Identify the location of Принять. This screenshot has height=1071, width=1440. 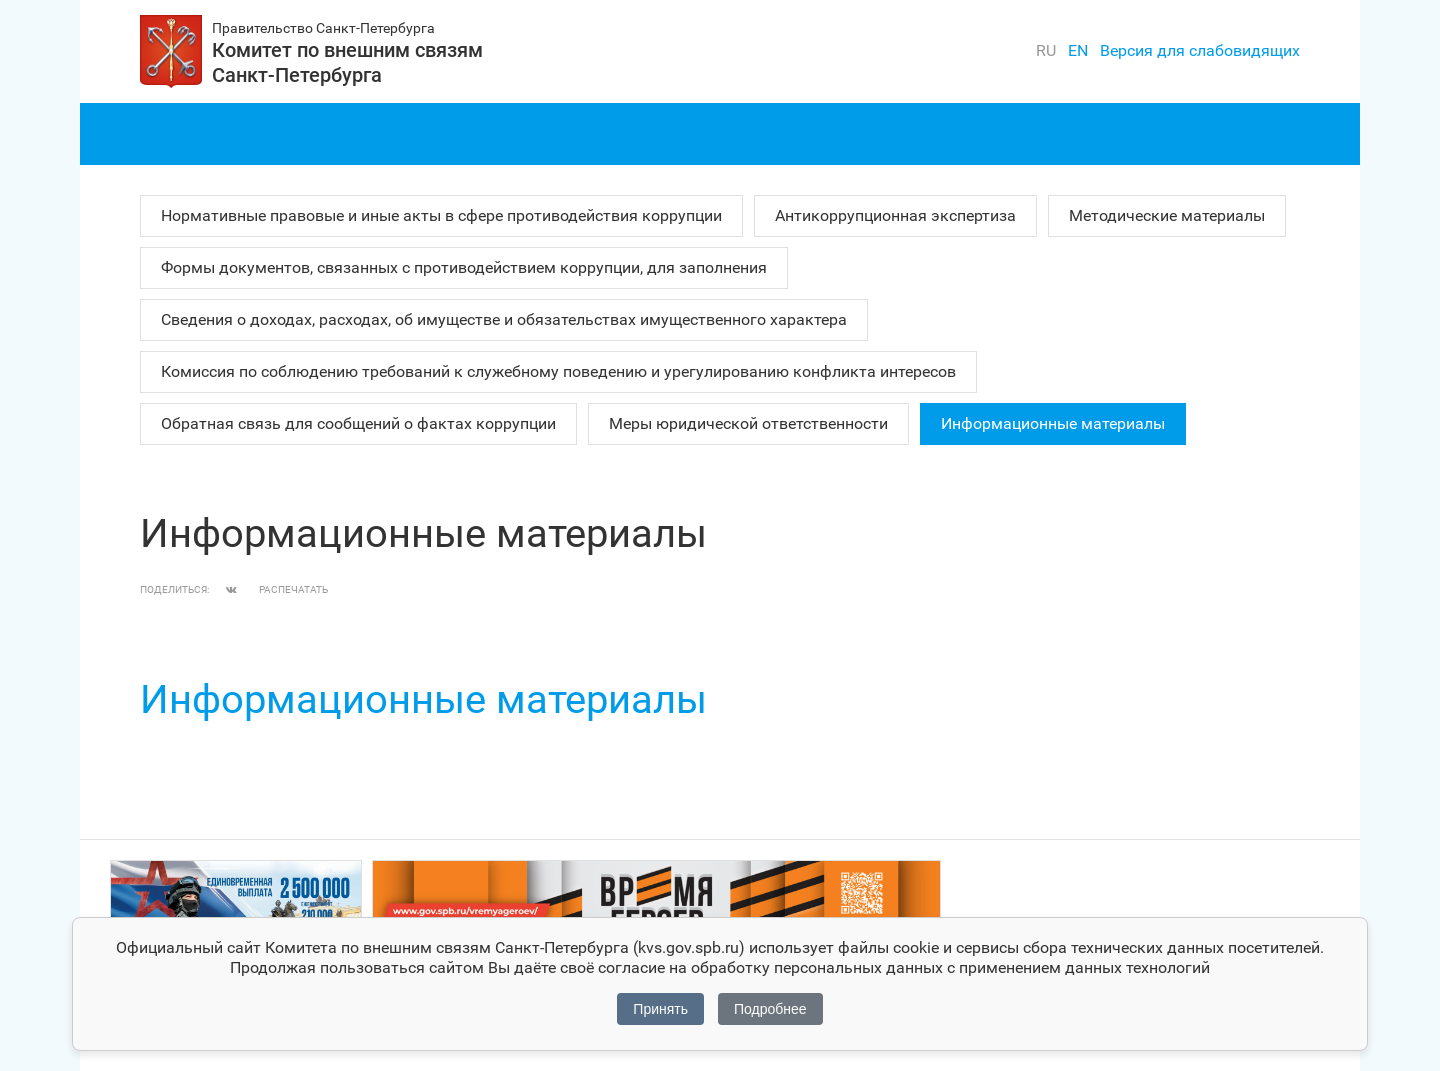
(660, 1009).